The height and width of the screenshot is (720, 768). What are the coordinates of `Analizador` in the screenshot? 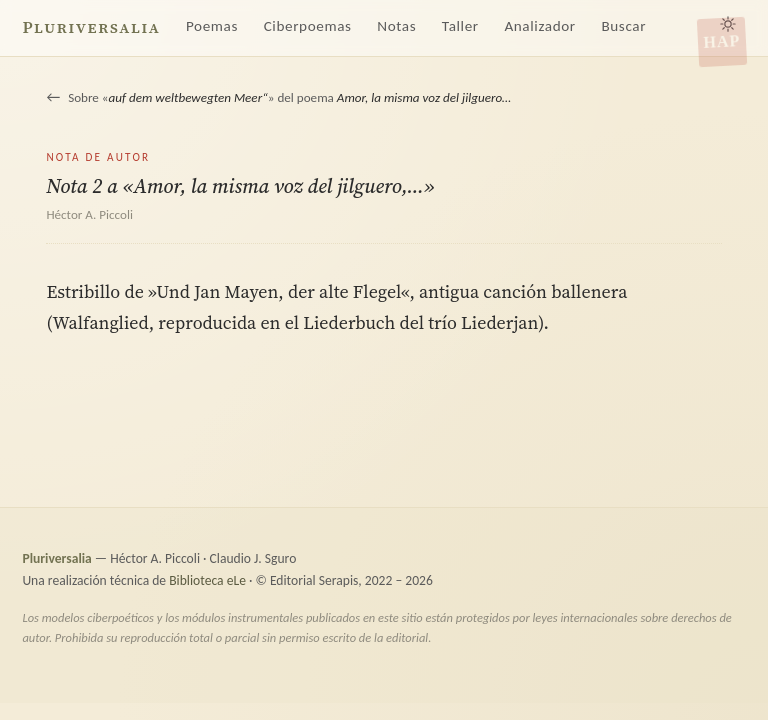 It's located at (539, 26).